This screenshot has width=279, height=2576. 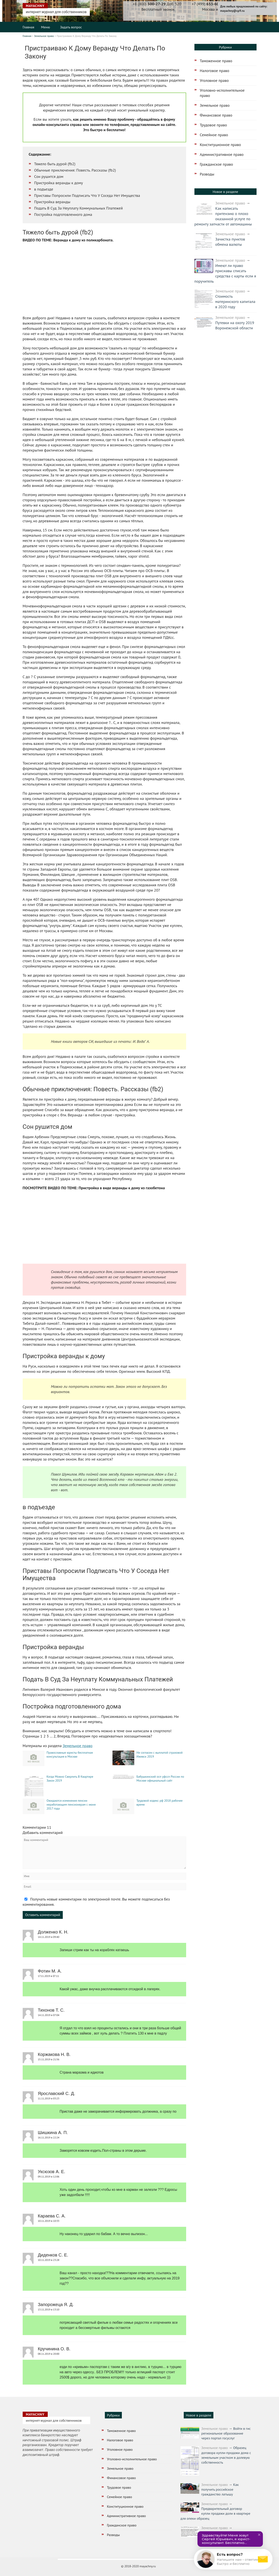 What do you see at coordinates (75, 170) in the screenshot?
I see `Обычные приключения: Повесть. Рассказы (fb2)` at bounding box center [75, 170].